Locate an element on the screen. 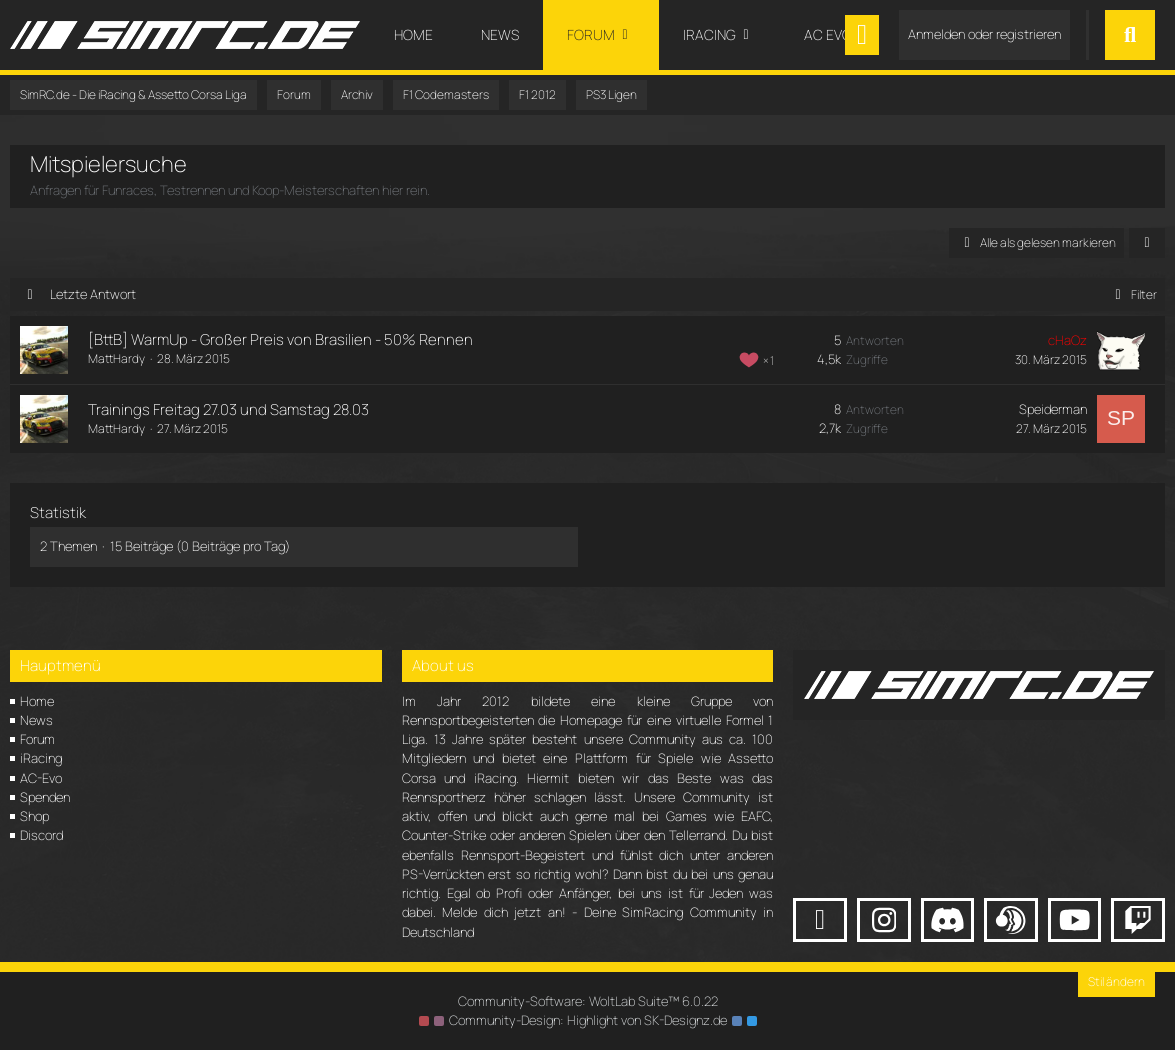 The width and height of the screenshot is (1175, 1050). Discord is located at coordinates (41, 835).